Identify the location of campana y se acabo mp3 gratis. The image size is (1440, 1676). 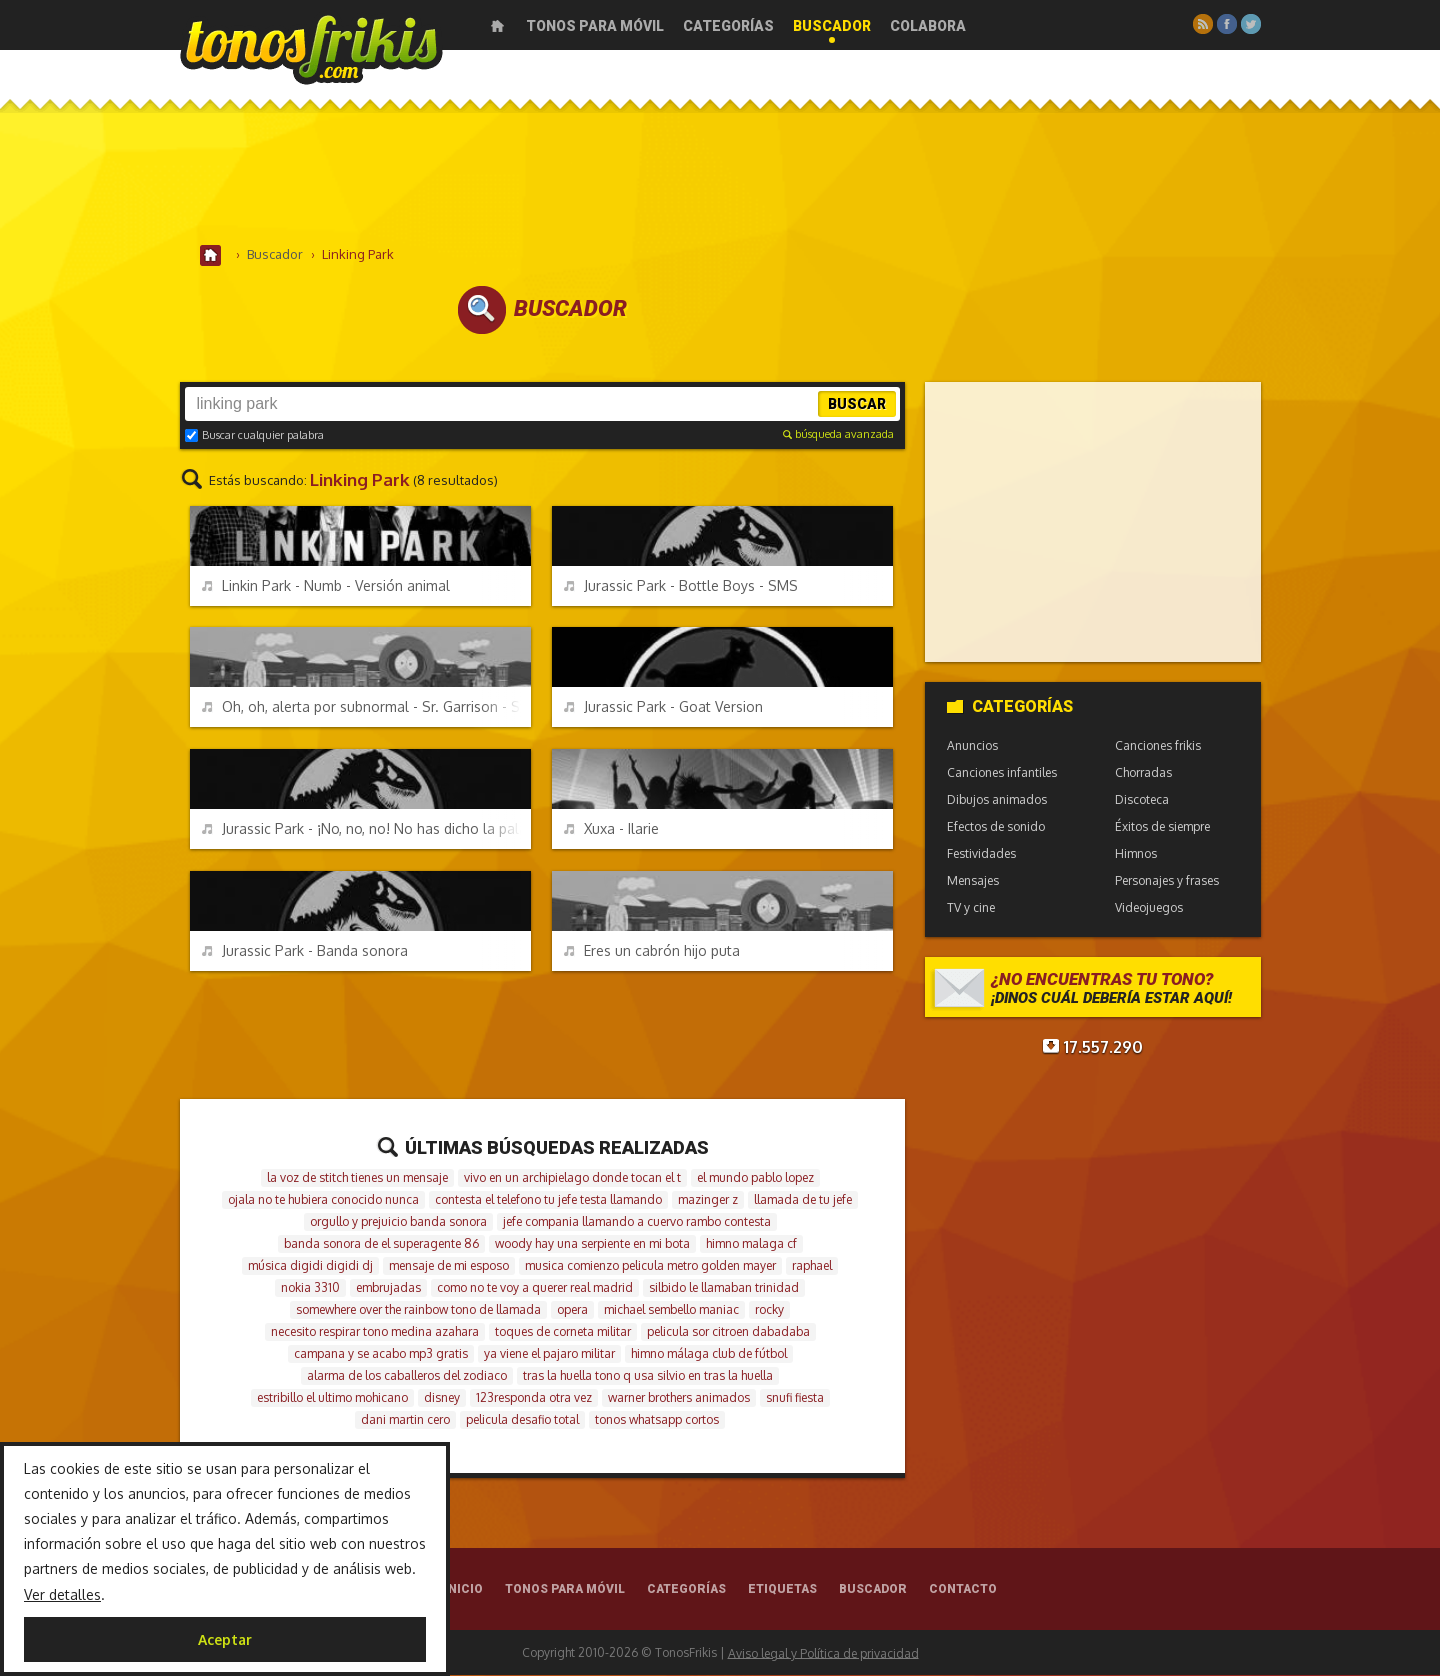
(381, 1354).